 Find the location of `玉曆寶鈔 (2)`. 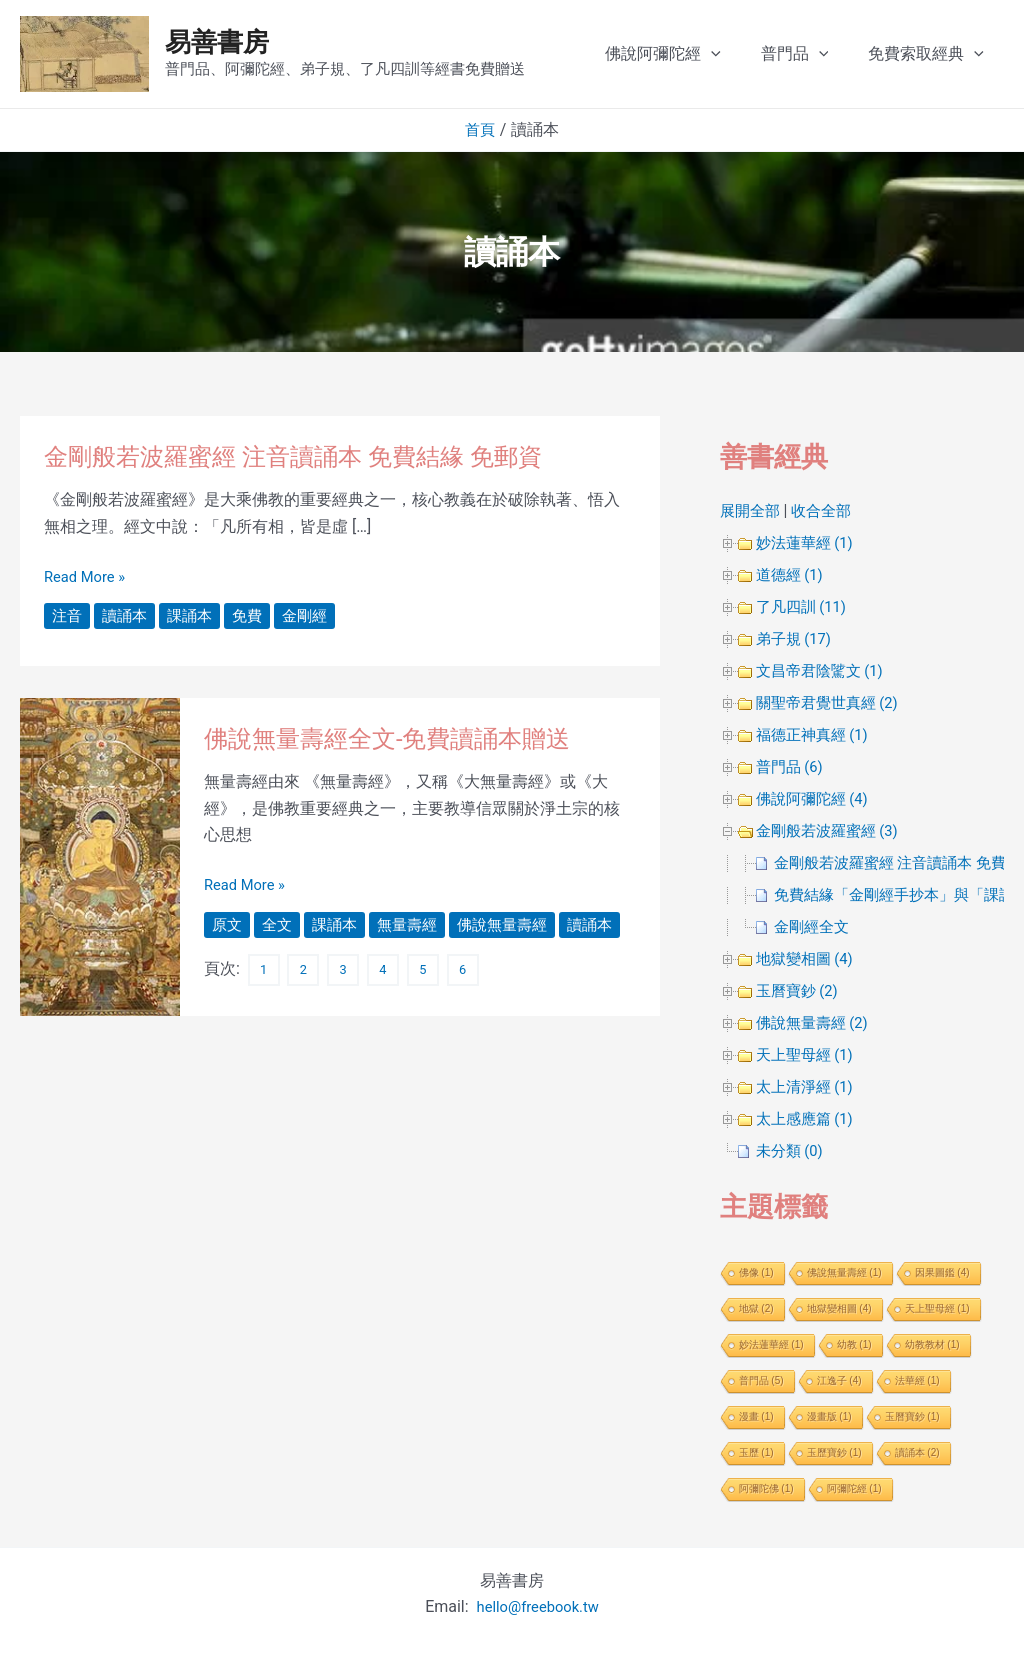

玉曆寶鈔 (2) is located at coordinates (800, 990).